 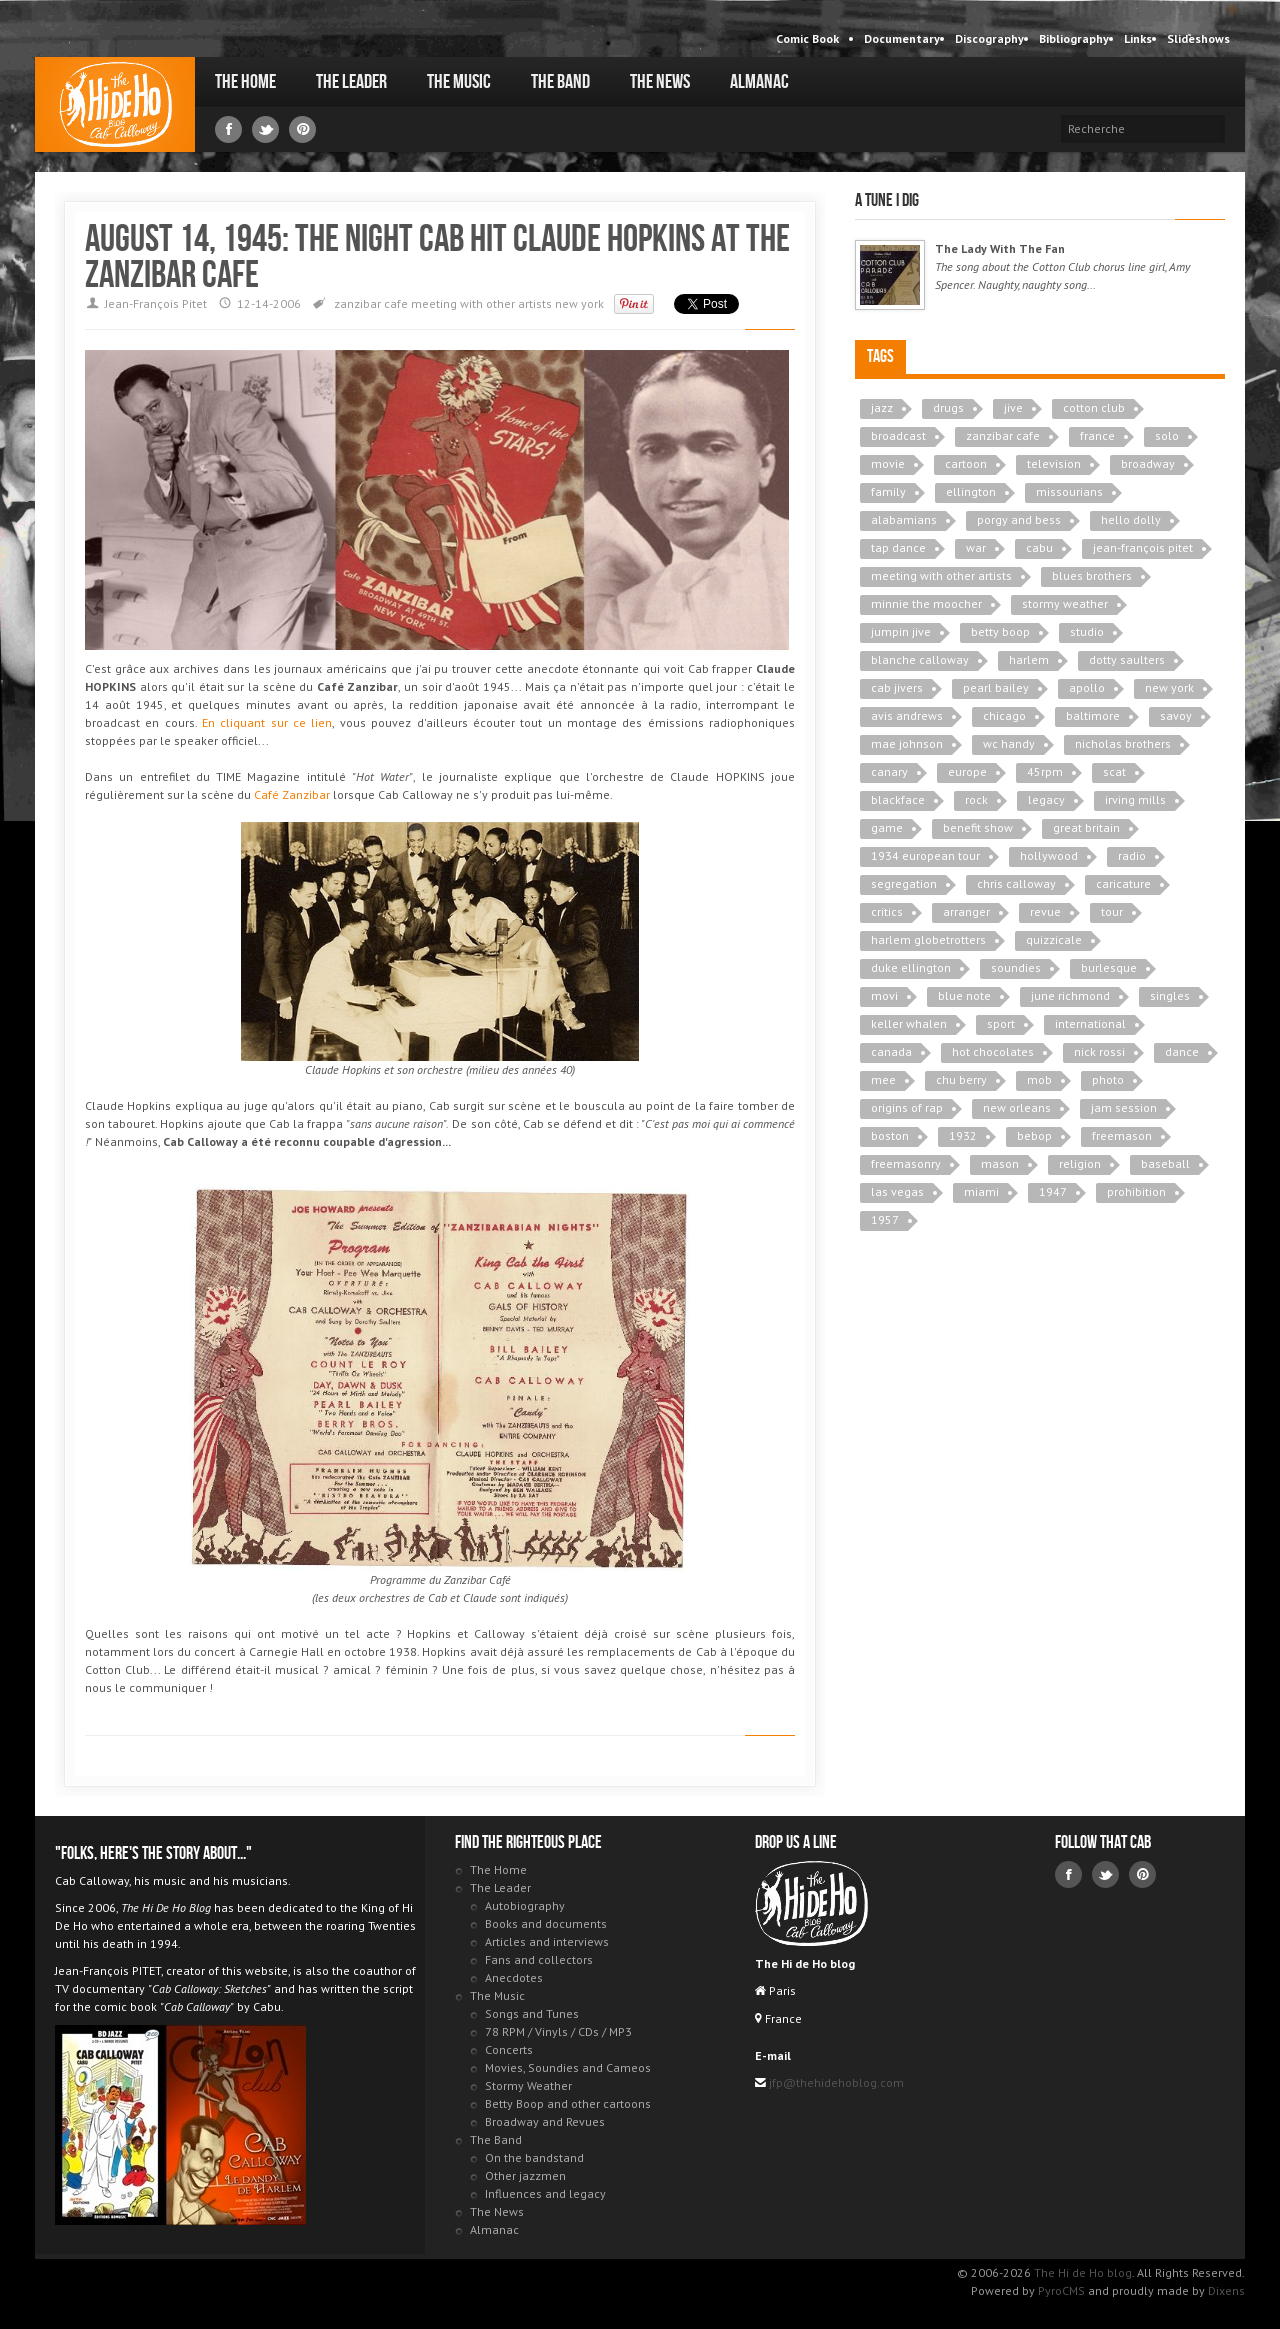 What do you see at coordinates (882, 407) in the screenshot?
I see `jazz` at bounding box center [882, 407].